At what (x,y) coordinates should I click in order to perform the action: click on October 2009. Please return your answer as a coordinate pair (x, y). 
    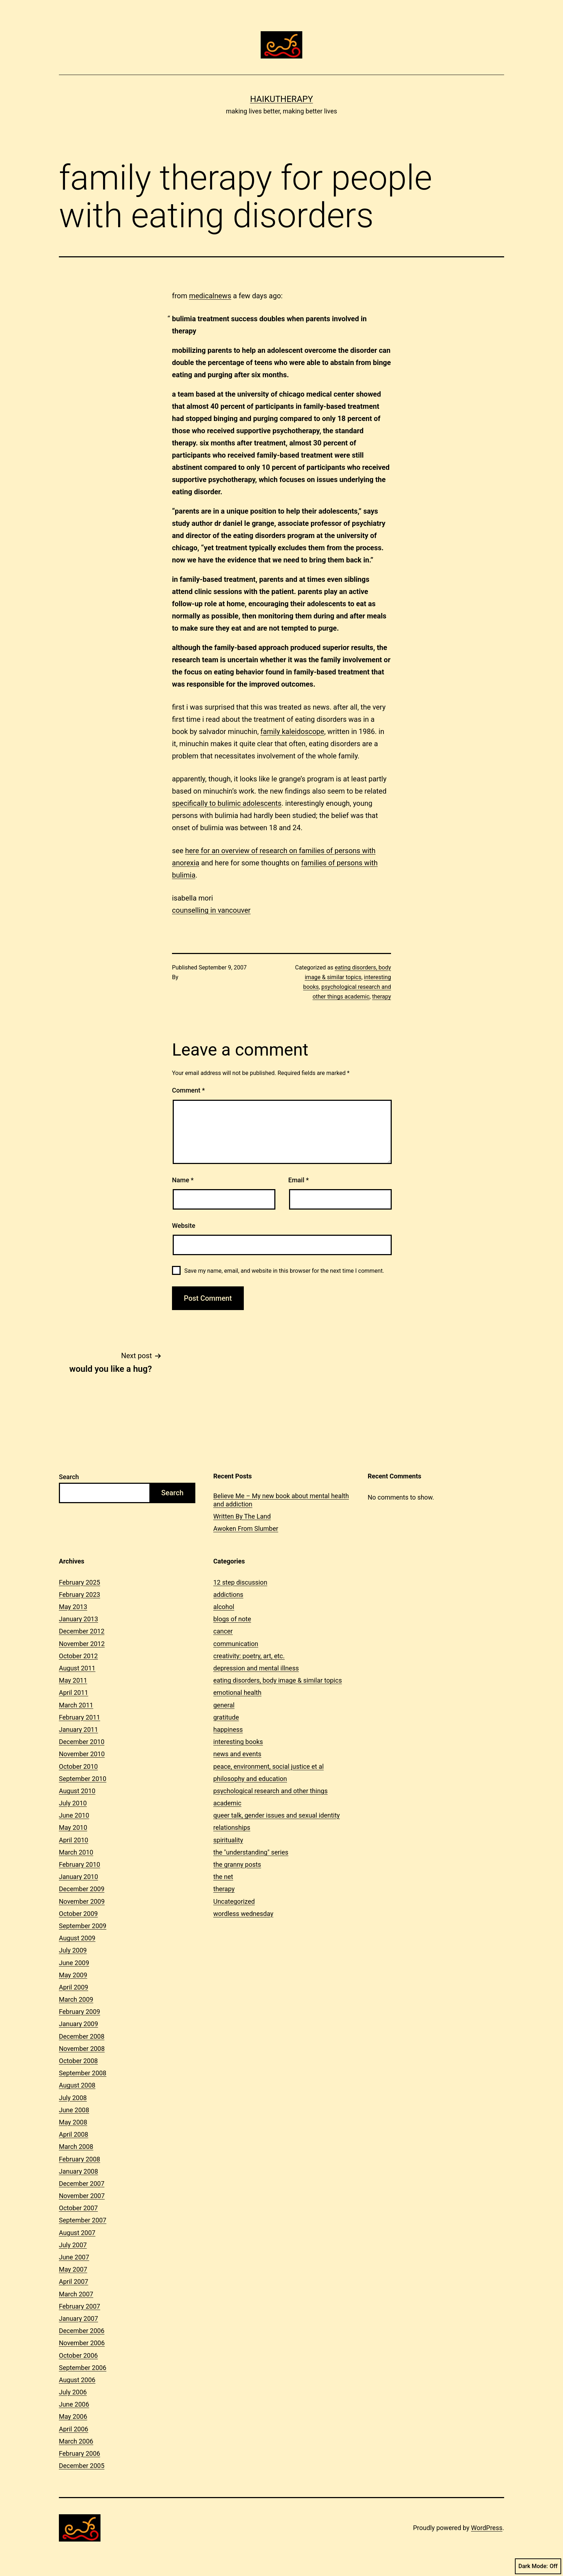
    Looking at the image, I should click on (78, 1913).